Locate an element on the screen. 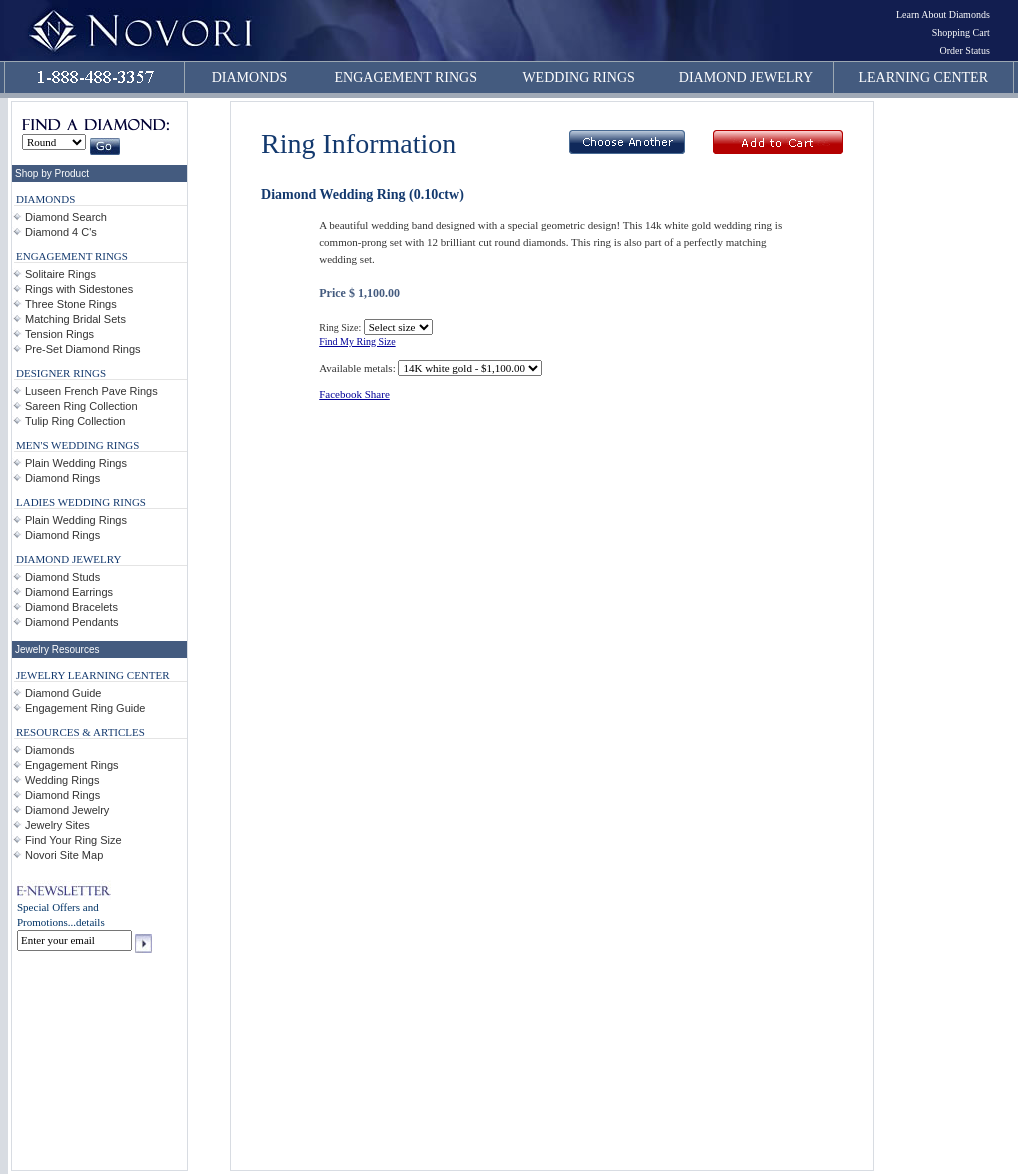 This screenshot has height=1174, width=1018. Diamonds is located at coordinates (50, 750).